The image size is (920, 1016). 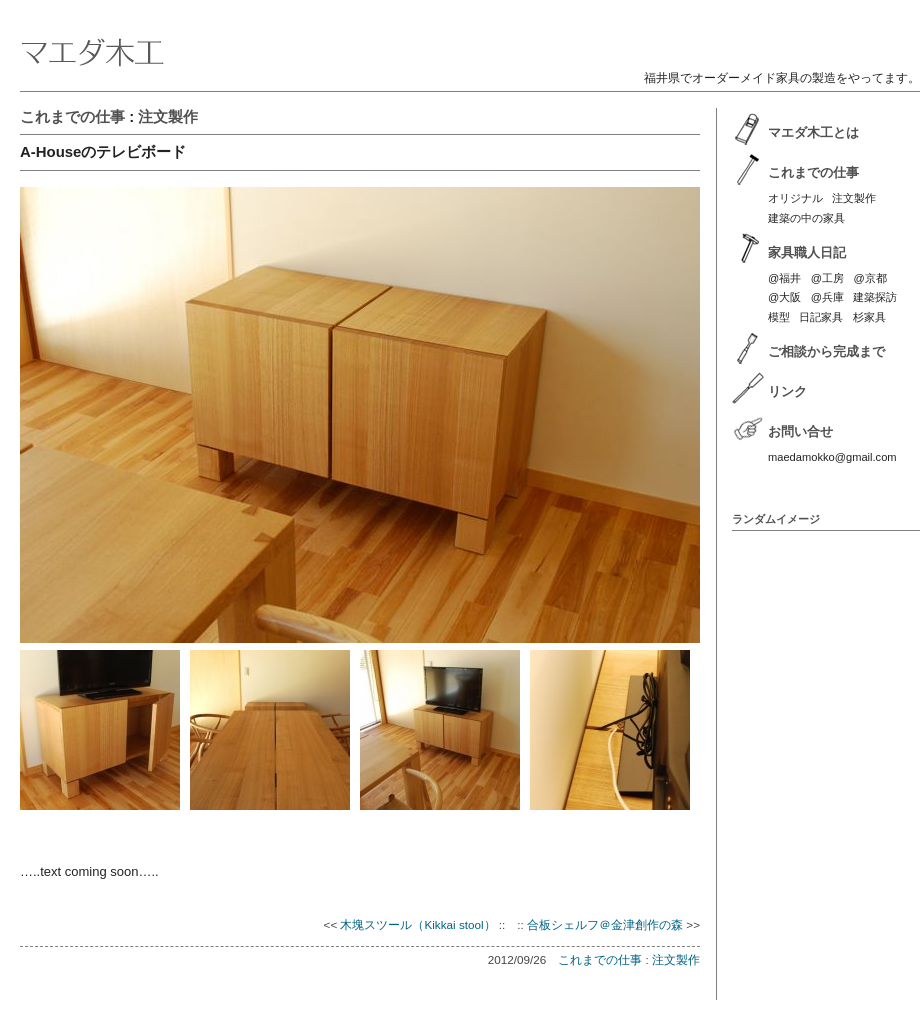 I want to click on リンク, so click(x=787, y=391).